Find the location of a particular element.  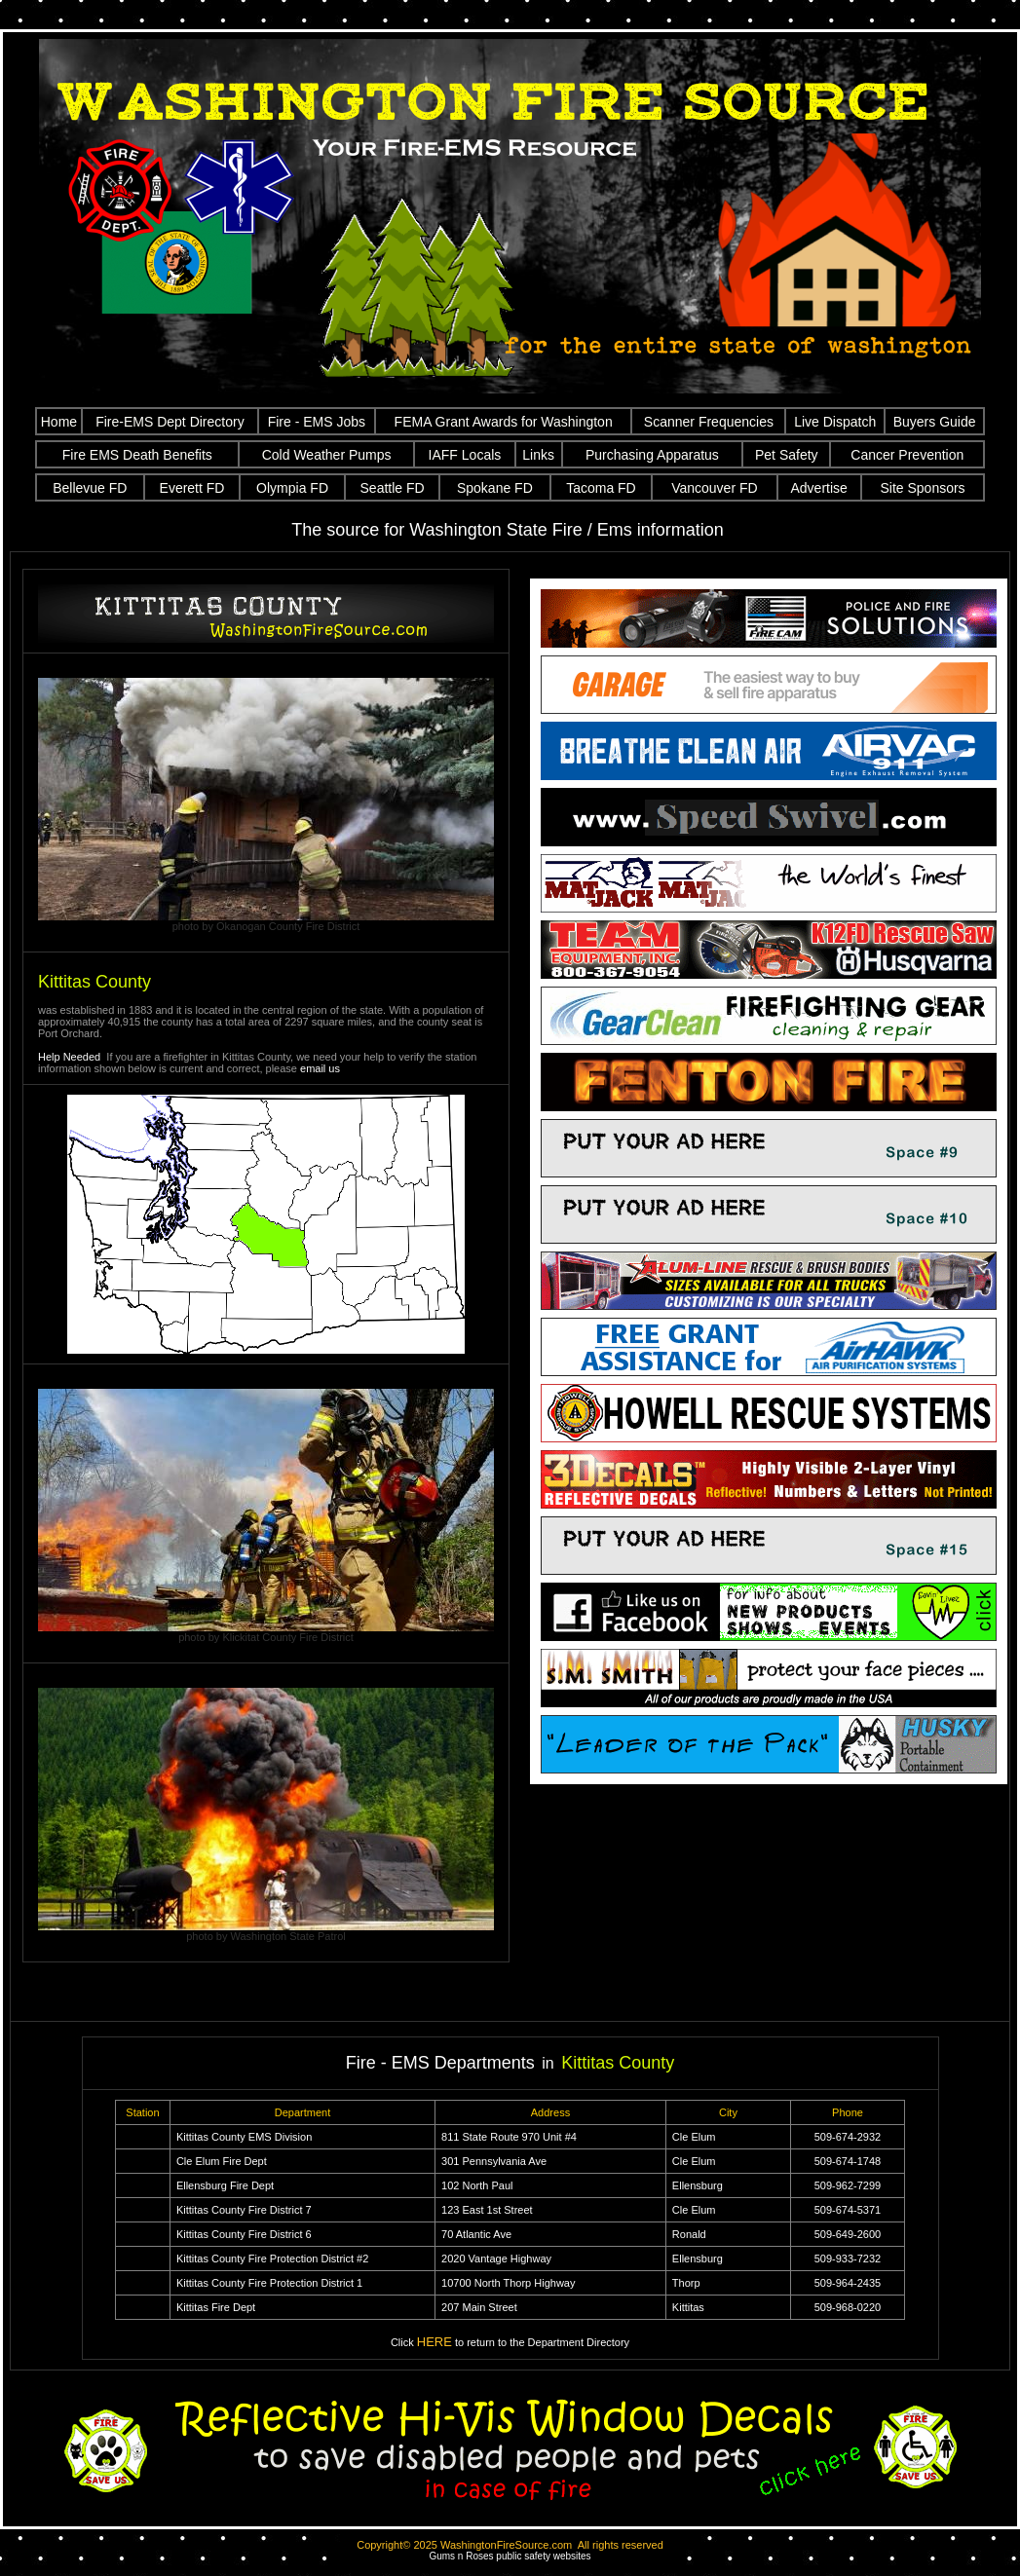

Tacoma FD is located at coordinates (601, 488).